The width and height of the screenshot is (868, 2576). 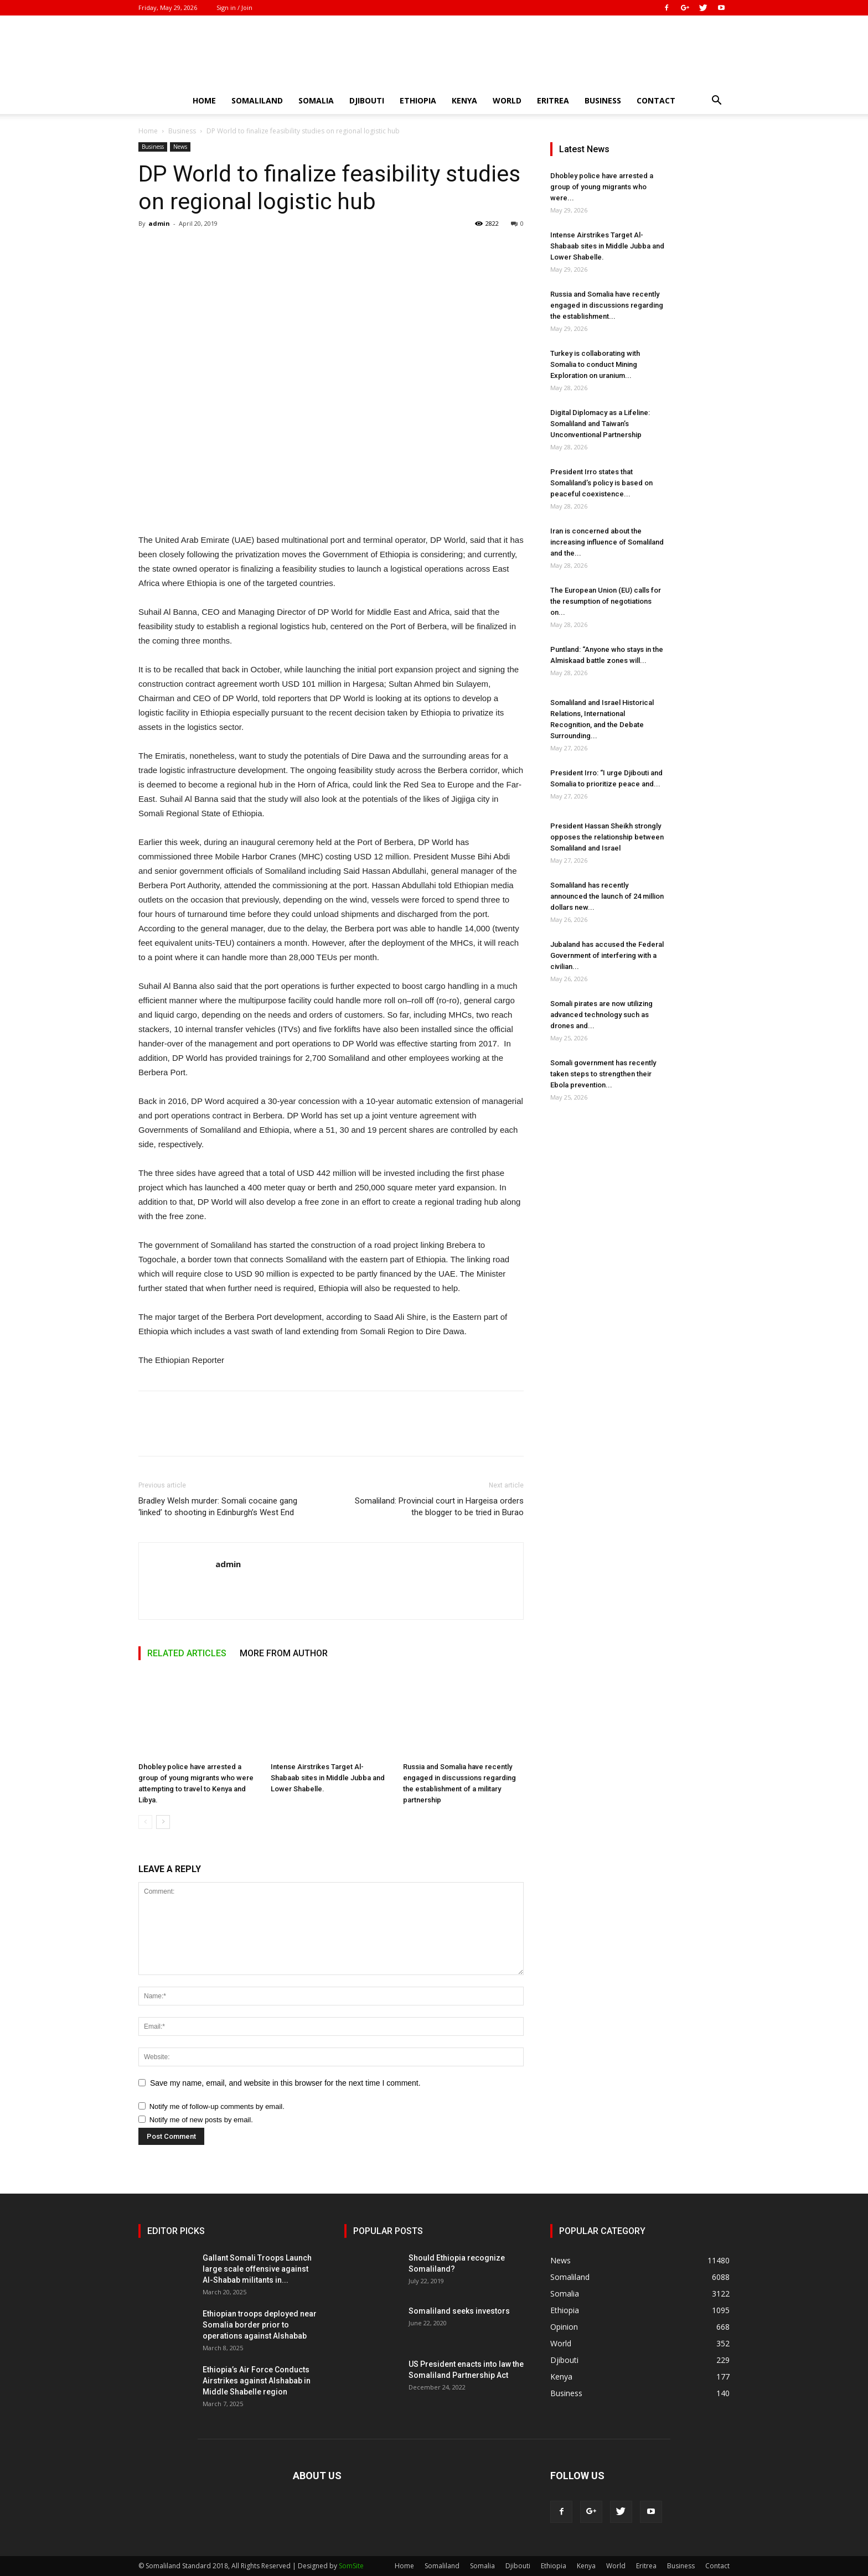 I want to click on Kenya, so click(x=464, y=100).